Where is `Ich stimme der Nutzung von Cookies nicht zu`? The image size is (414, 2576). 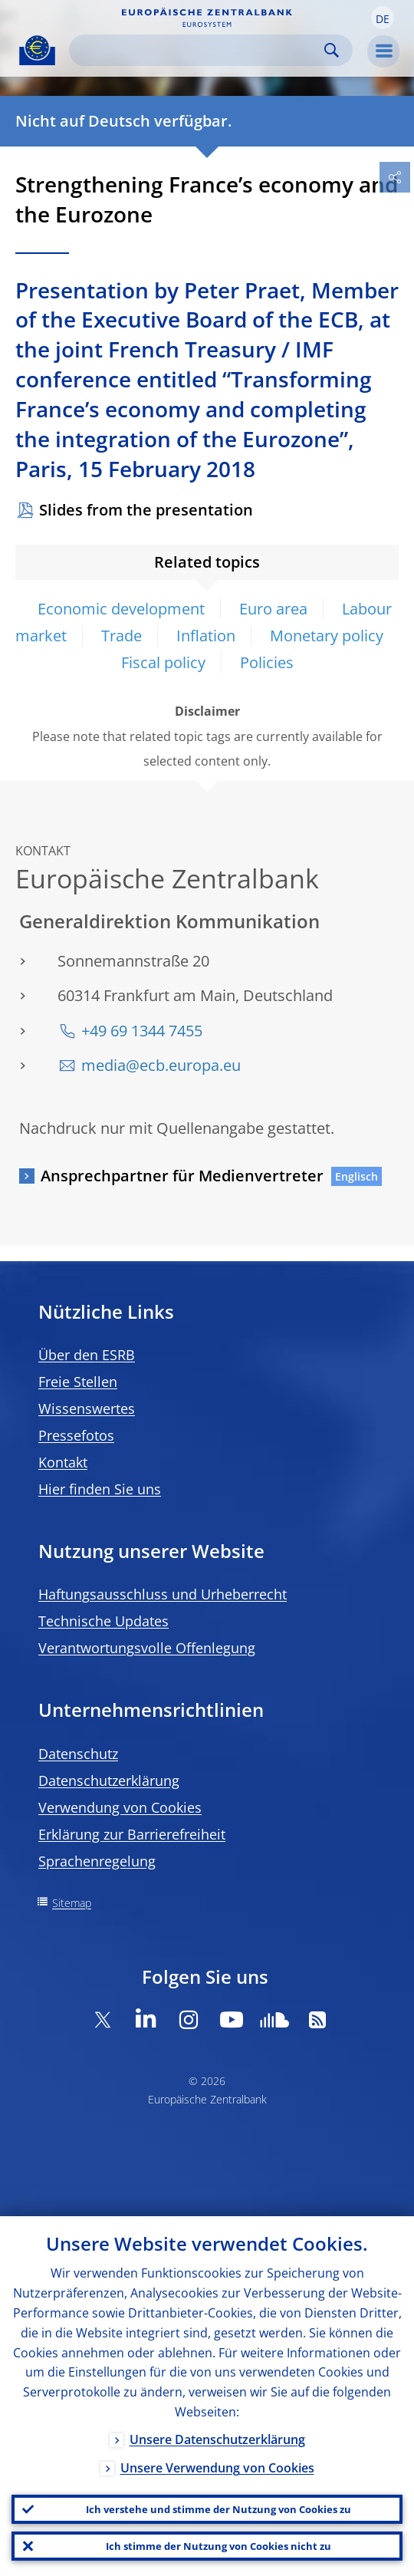 Ich stimme der Nutzung von Cookies nicht zu is located at coordinates (218, 2546).